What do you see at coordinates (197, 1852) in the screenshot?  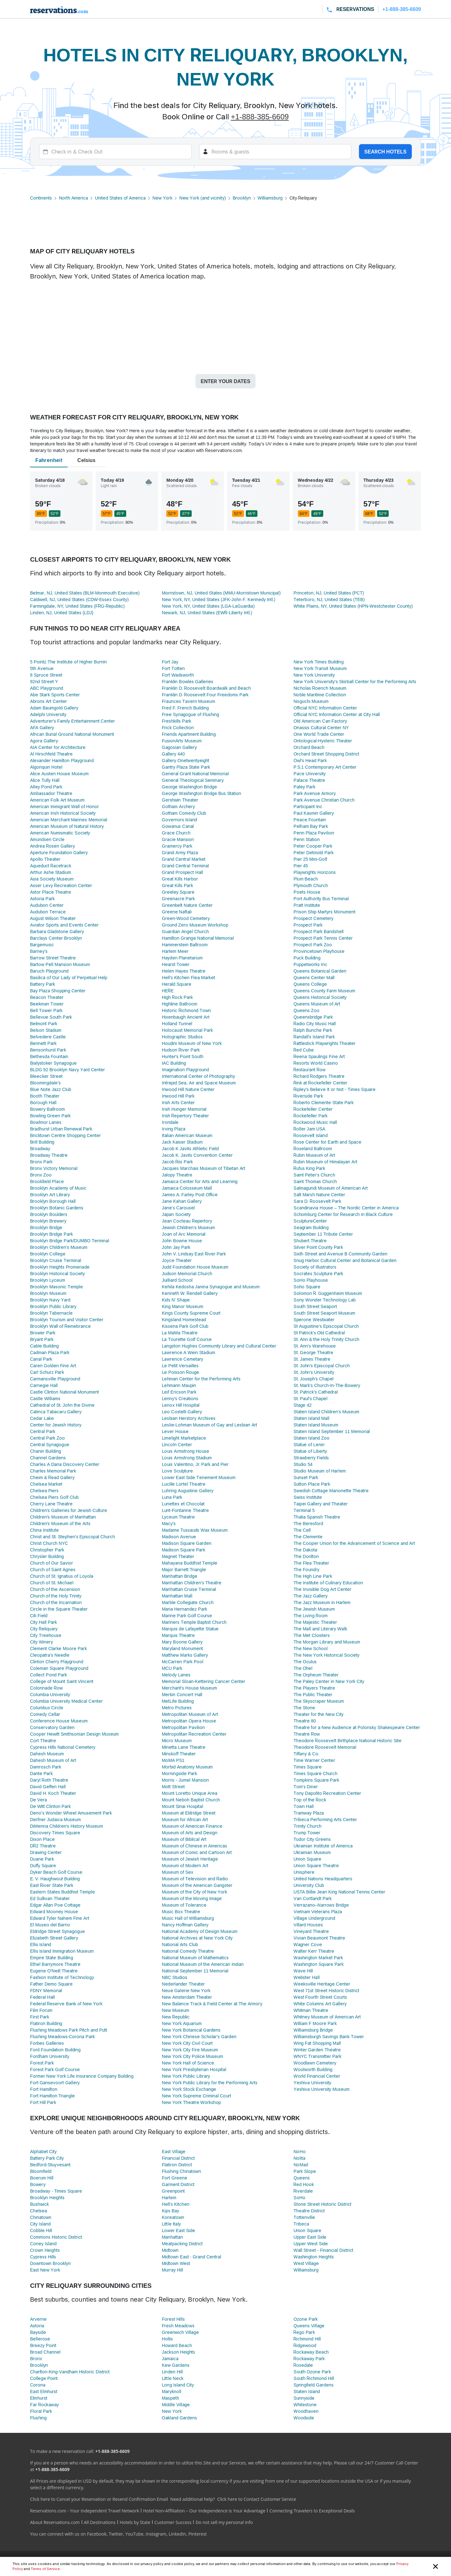 I see `Museum of Comic and Cartoon Art` at bounding box center [197, 1852].